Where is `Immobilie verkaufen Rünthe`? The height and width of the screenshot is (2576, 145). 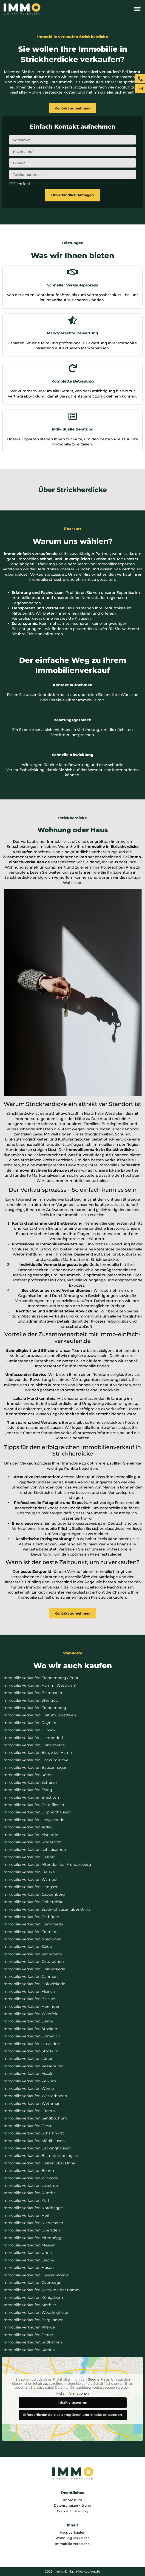
Immobilie verkaufen Rünthe is located at coordinates (29, 2193).